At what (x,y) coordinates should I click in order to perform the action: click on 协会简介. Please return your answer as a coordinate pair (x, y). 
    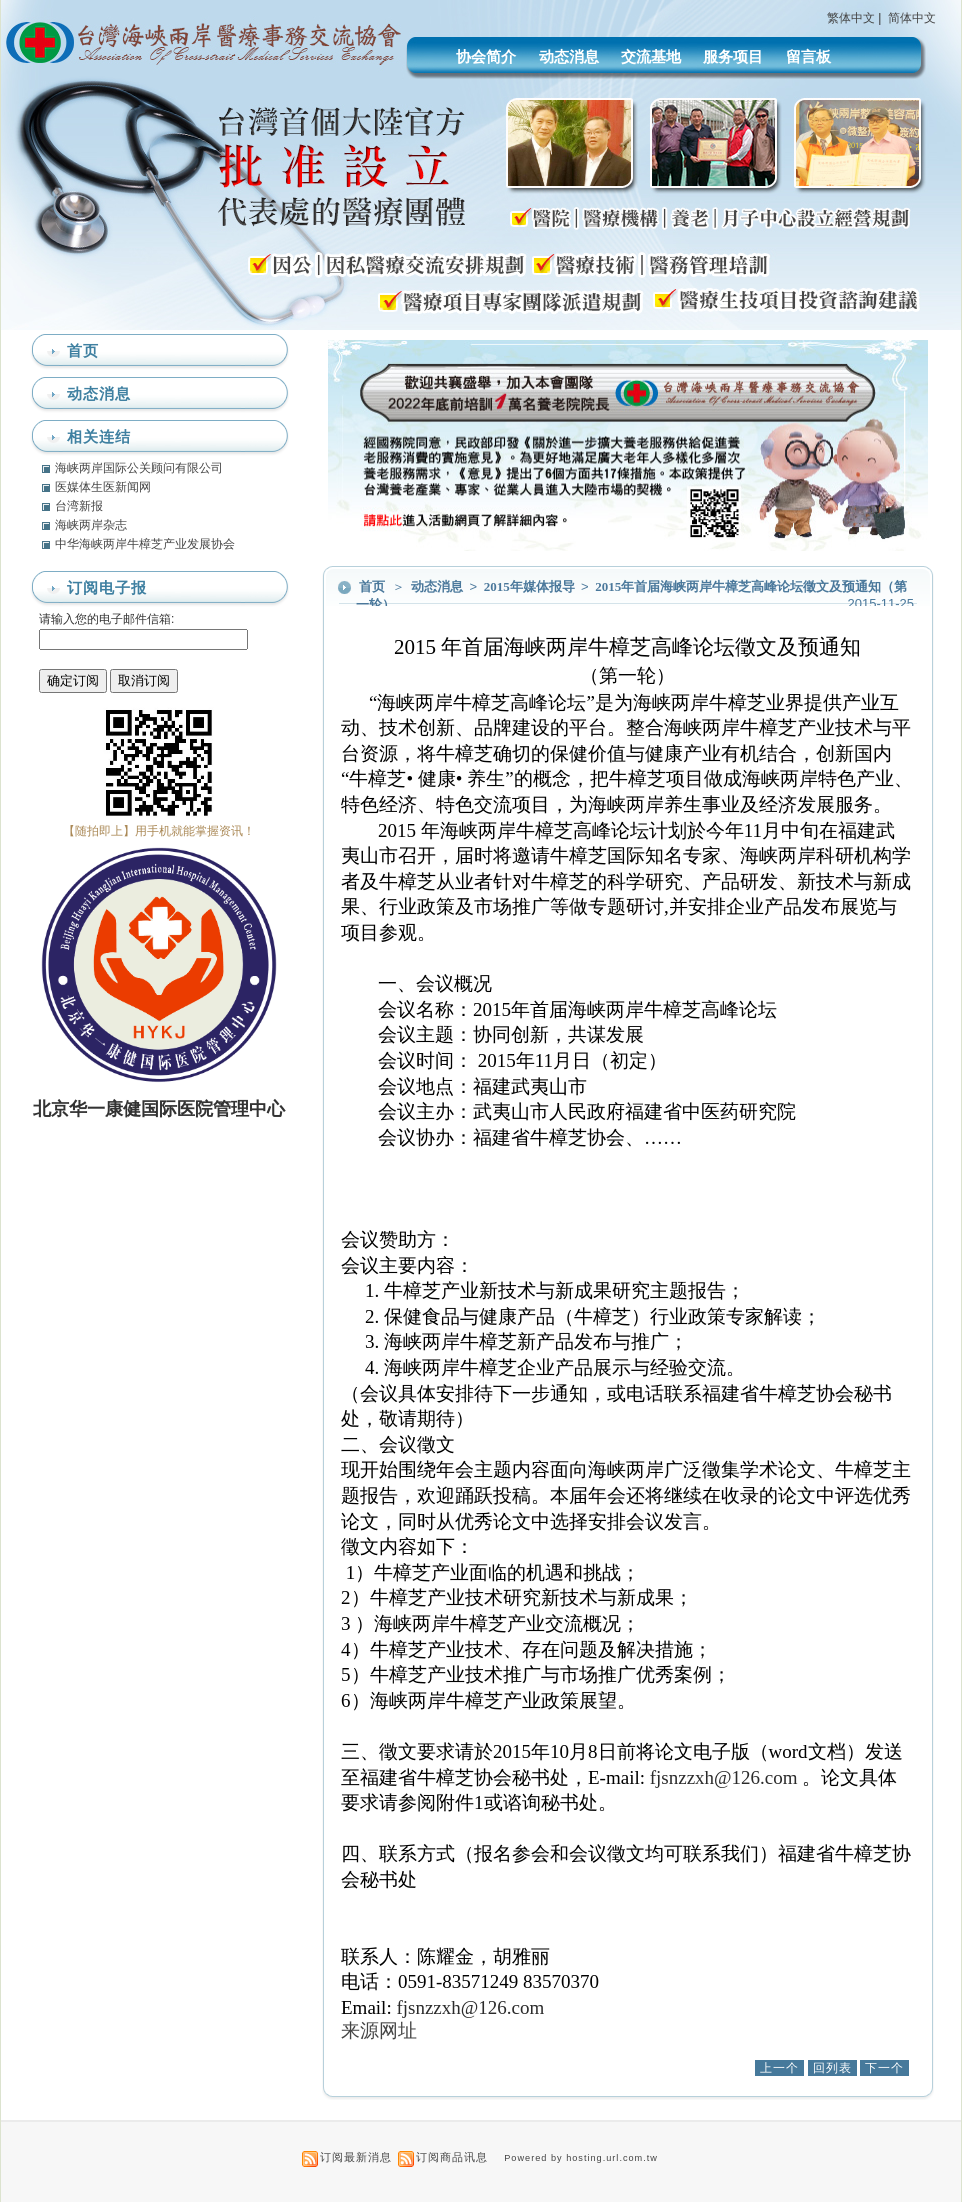
    Looking at the image, I should click on (486, 56).